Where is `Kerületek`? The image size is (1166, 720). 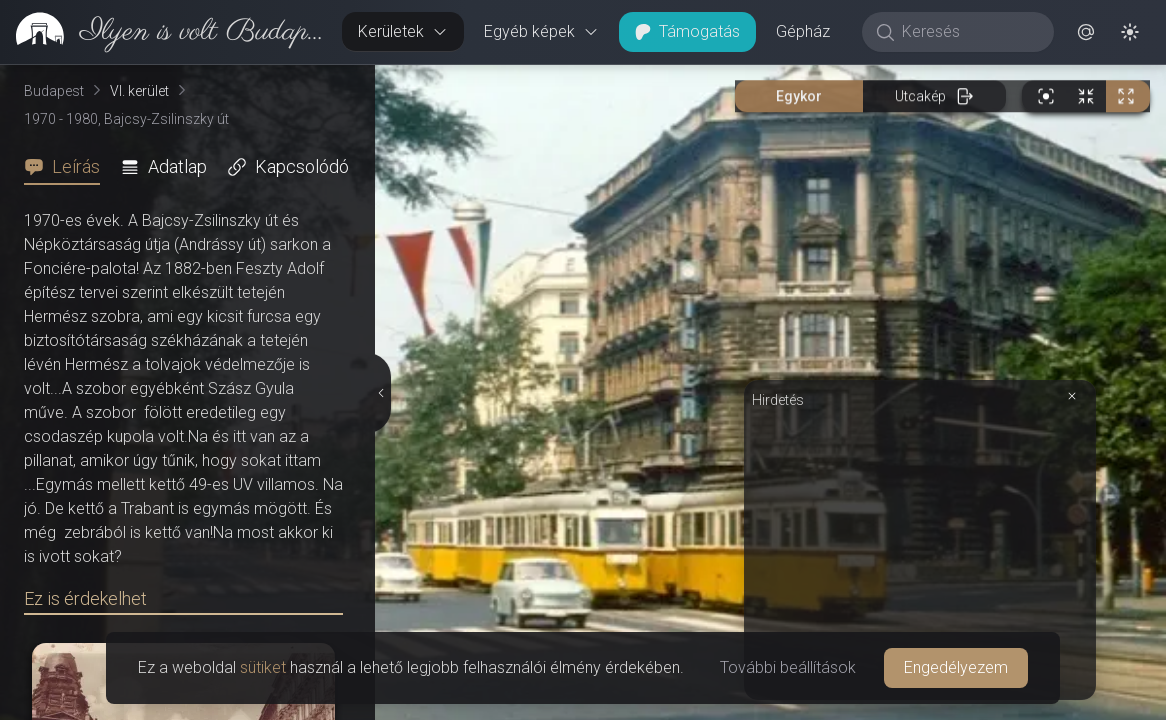
Kerületek is located at coordinates (403, 31).